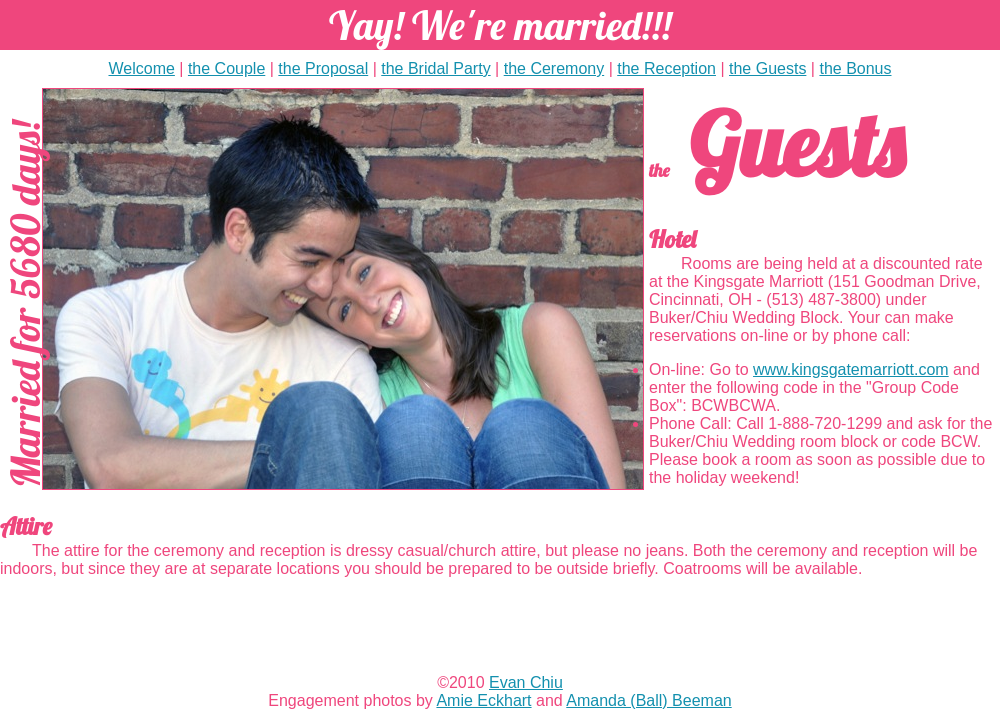 The image size is (1000, 724). What do you see at coordinates (648, 700) in the screenshot?
I see `Amanda (Ball) Beeman` at bounding box center [648, 700].